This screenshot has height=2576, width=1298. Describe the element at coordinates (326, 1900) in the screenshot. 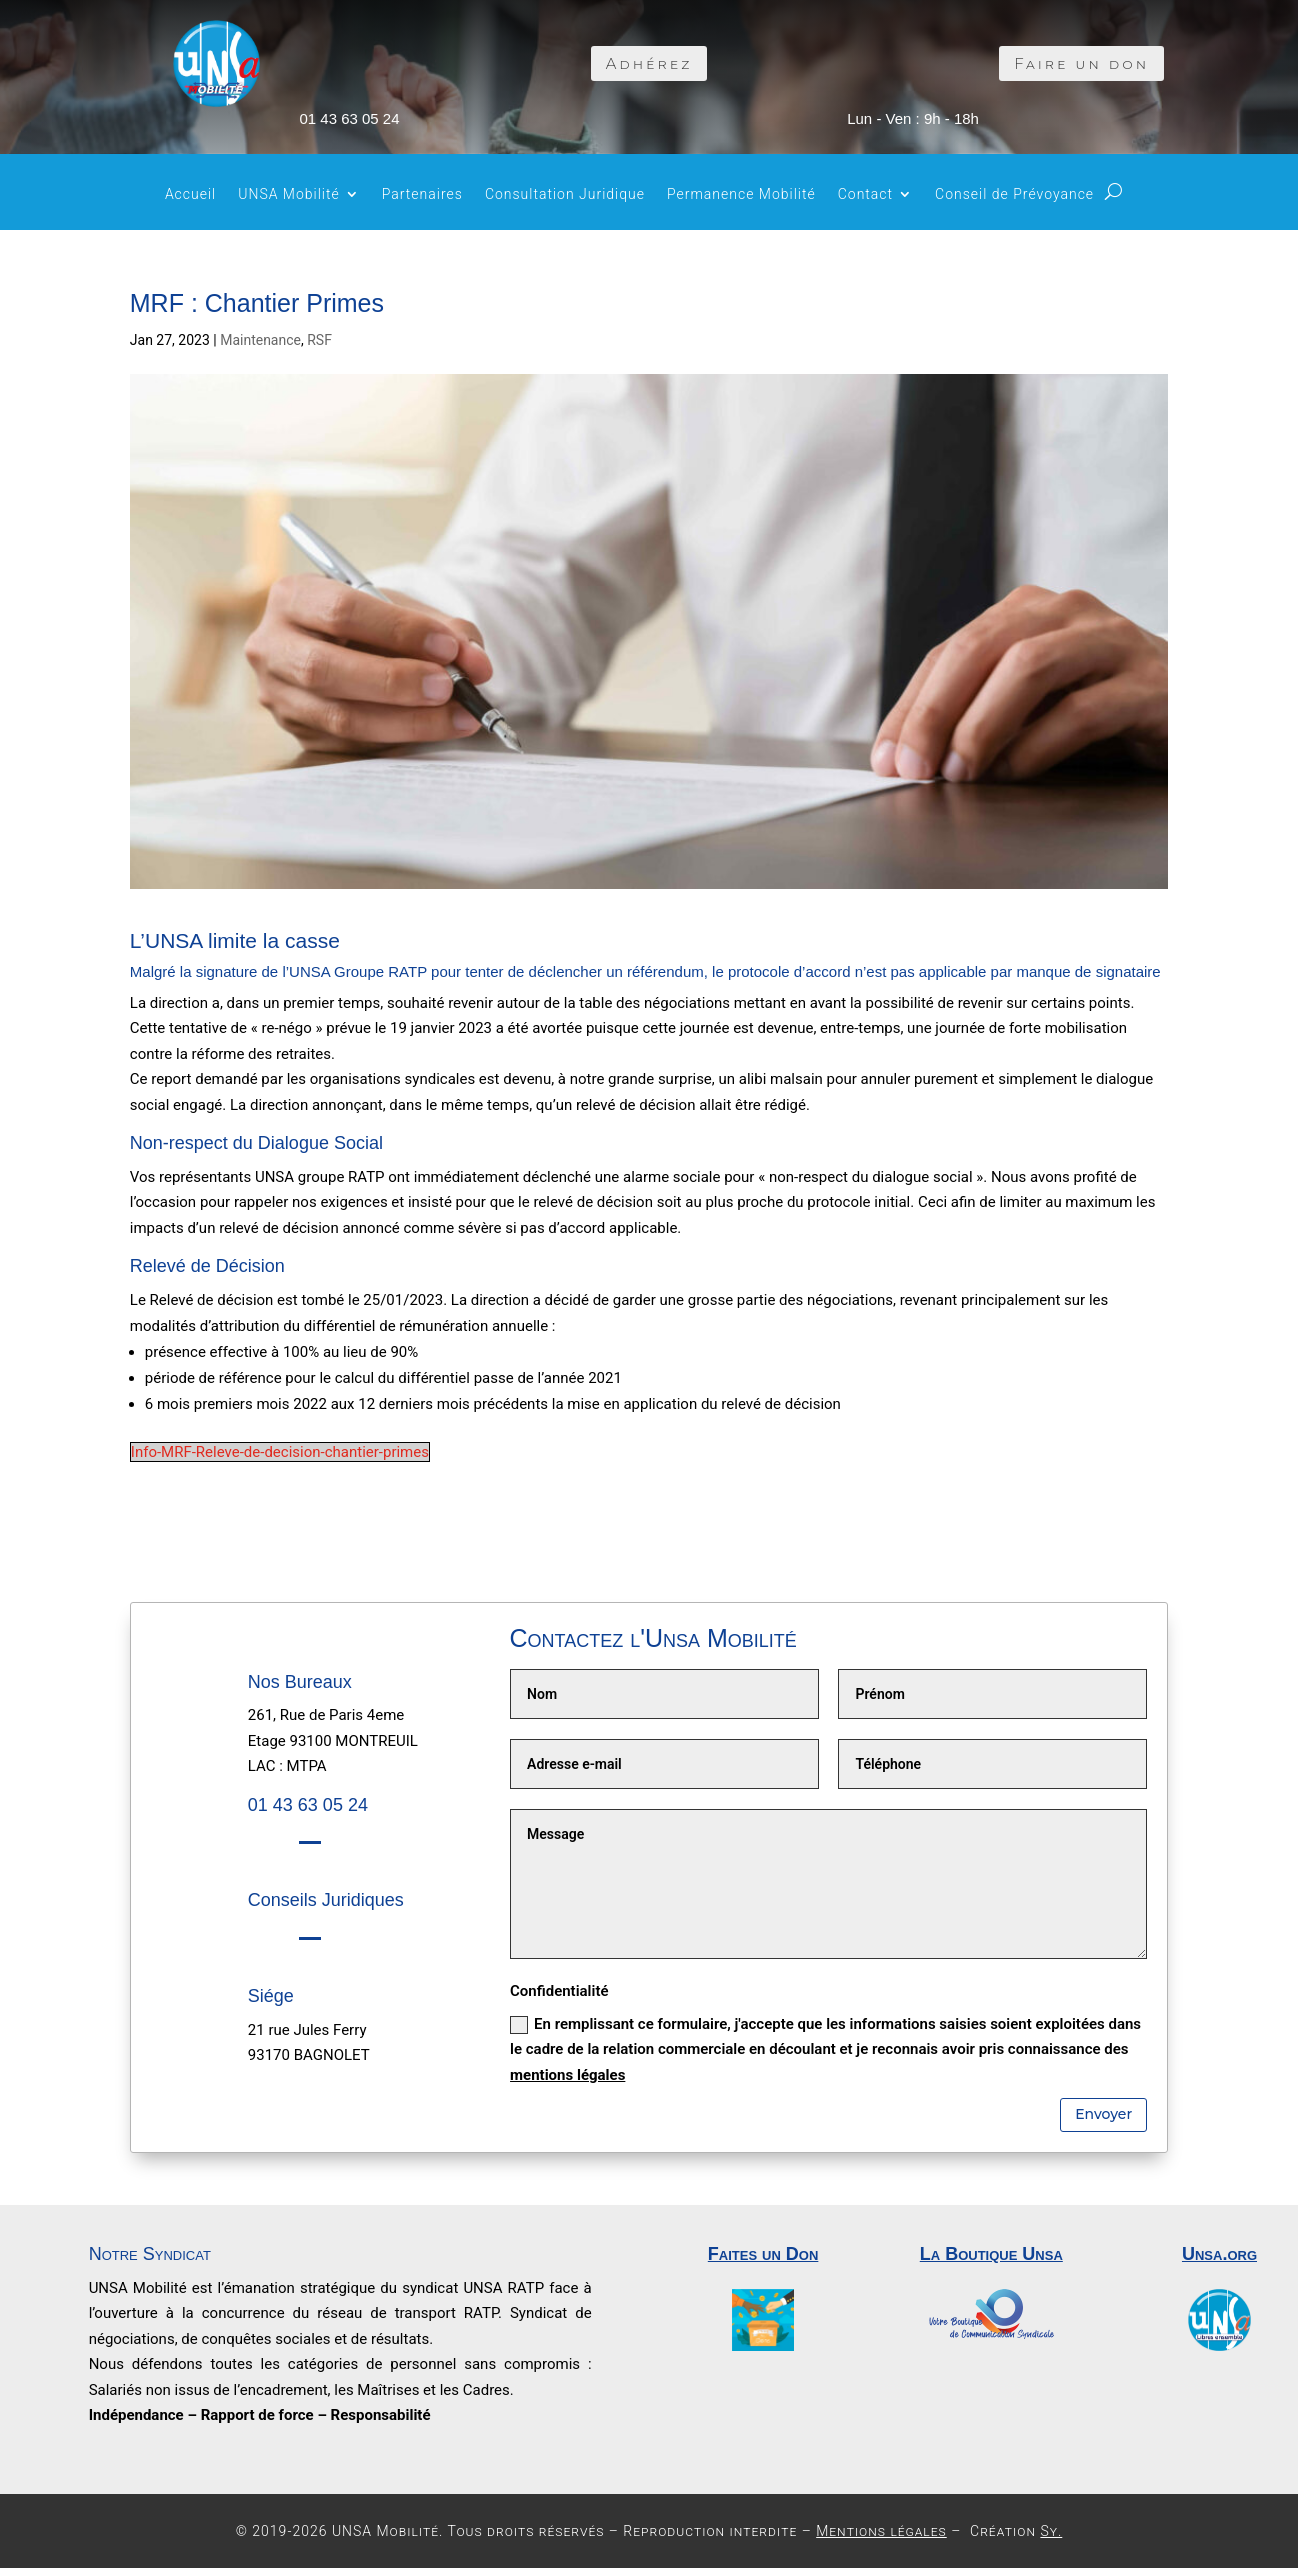

I see `Conseils Juridiques` at that location.